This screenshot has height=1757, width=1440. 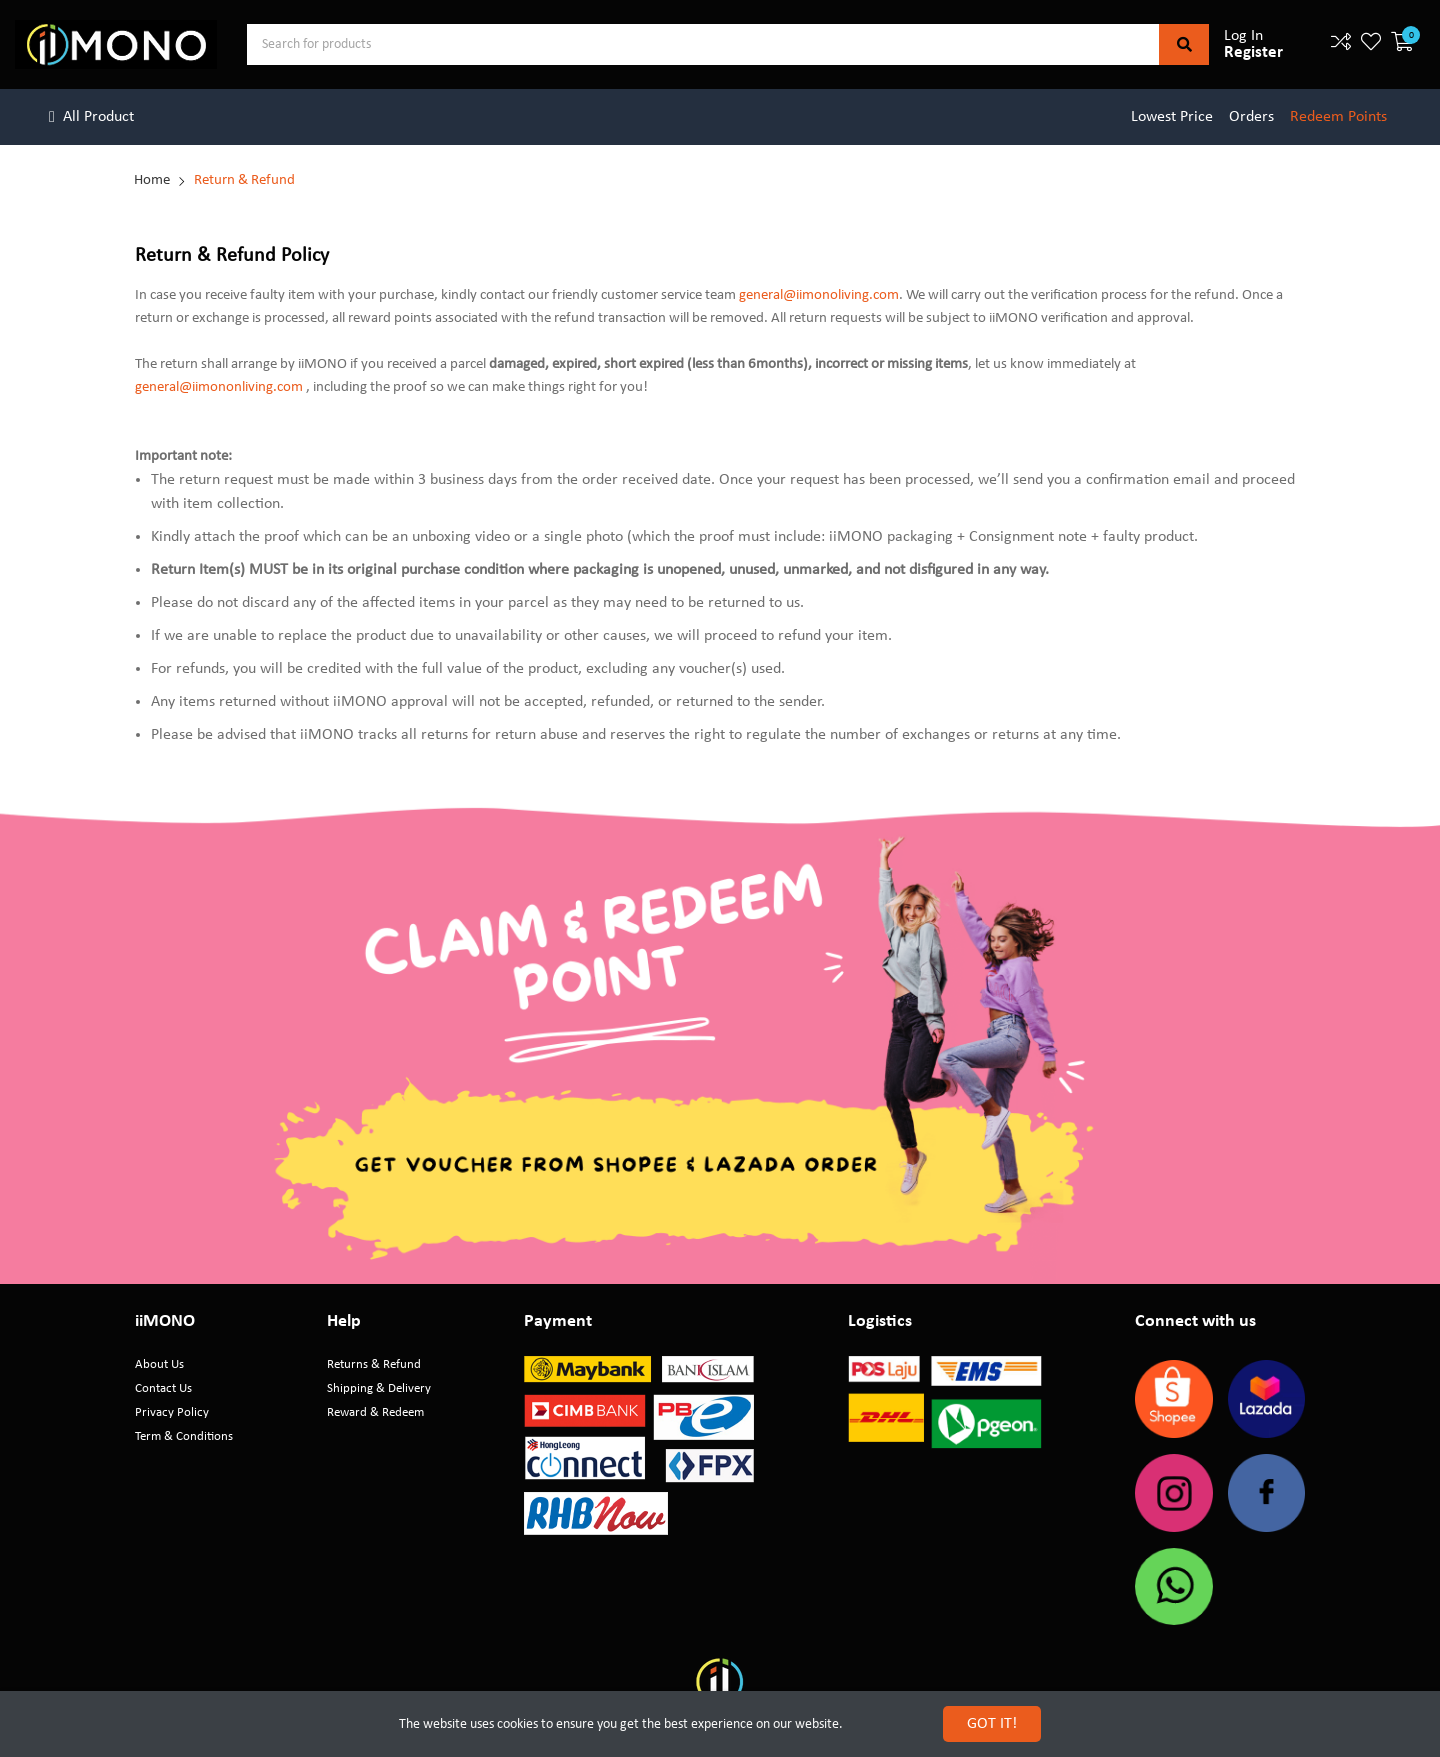 I want to click on Lowest Price, so click(x=1172, y=117).